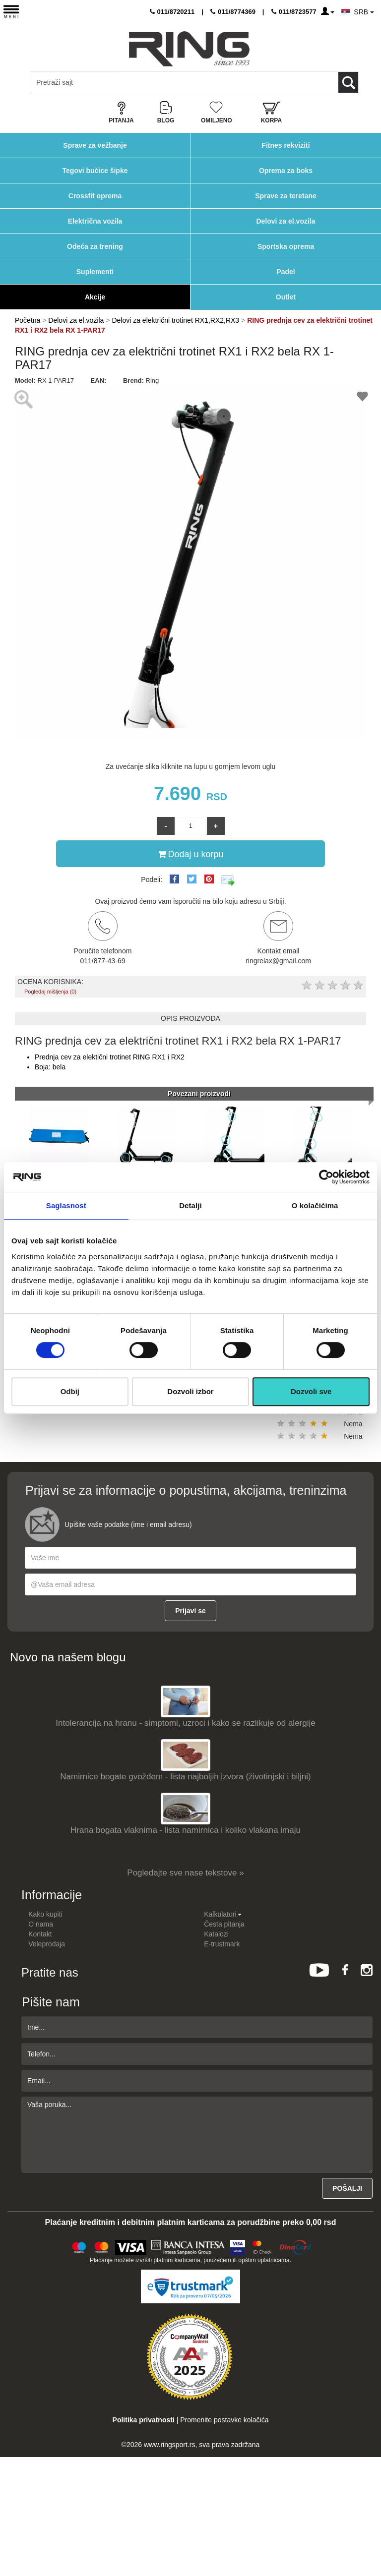 The height and width of the screenshot is (2576, 381). I want to click on Delovi za električni trotinet RX1,RX2,RX3, so click(175, 320).